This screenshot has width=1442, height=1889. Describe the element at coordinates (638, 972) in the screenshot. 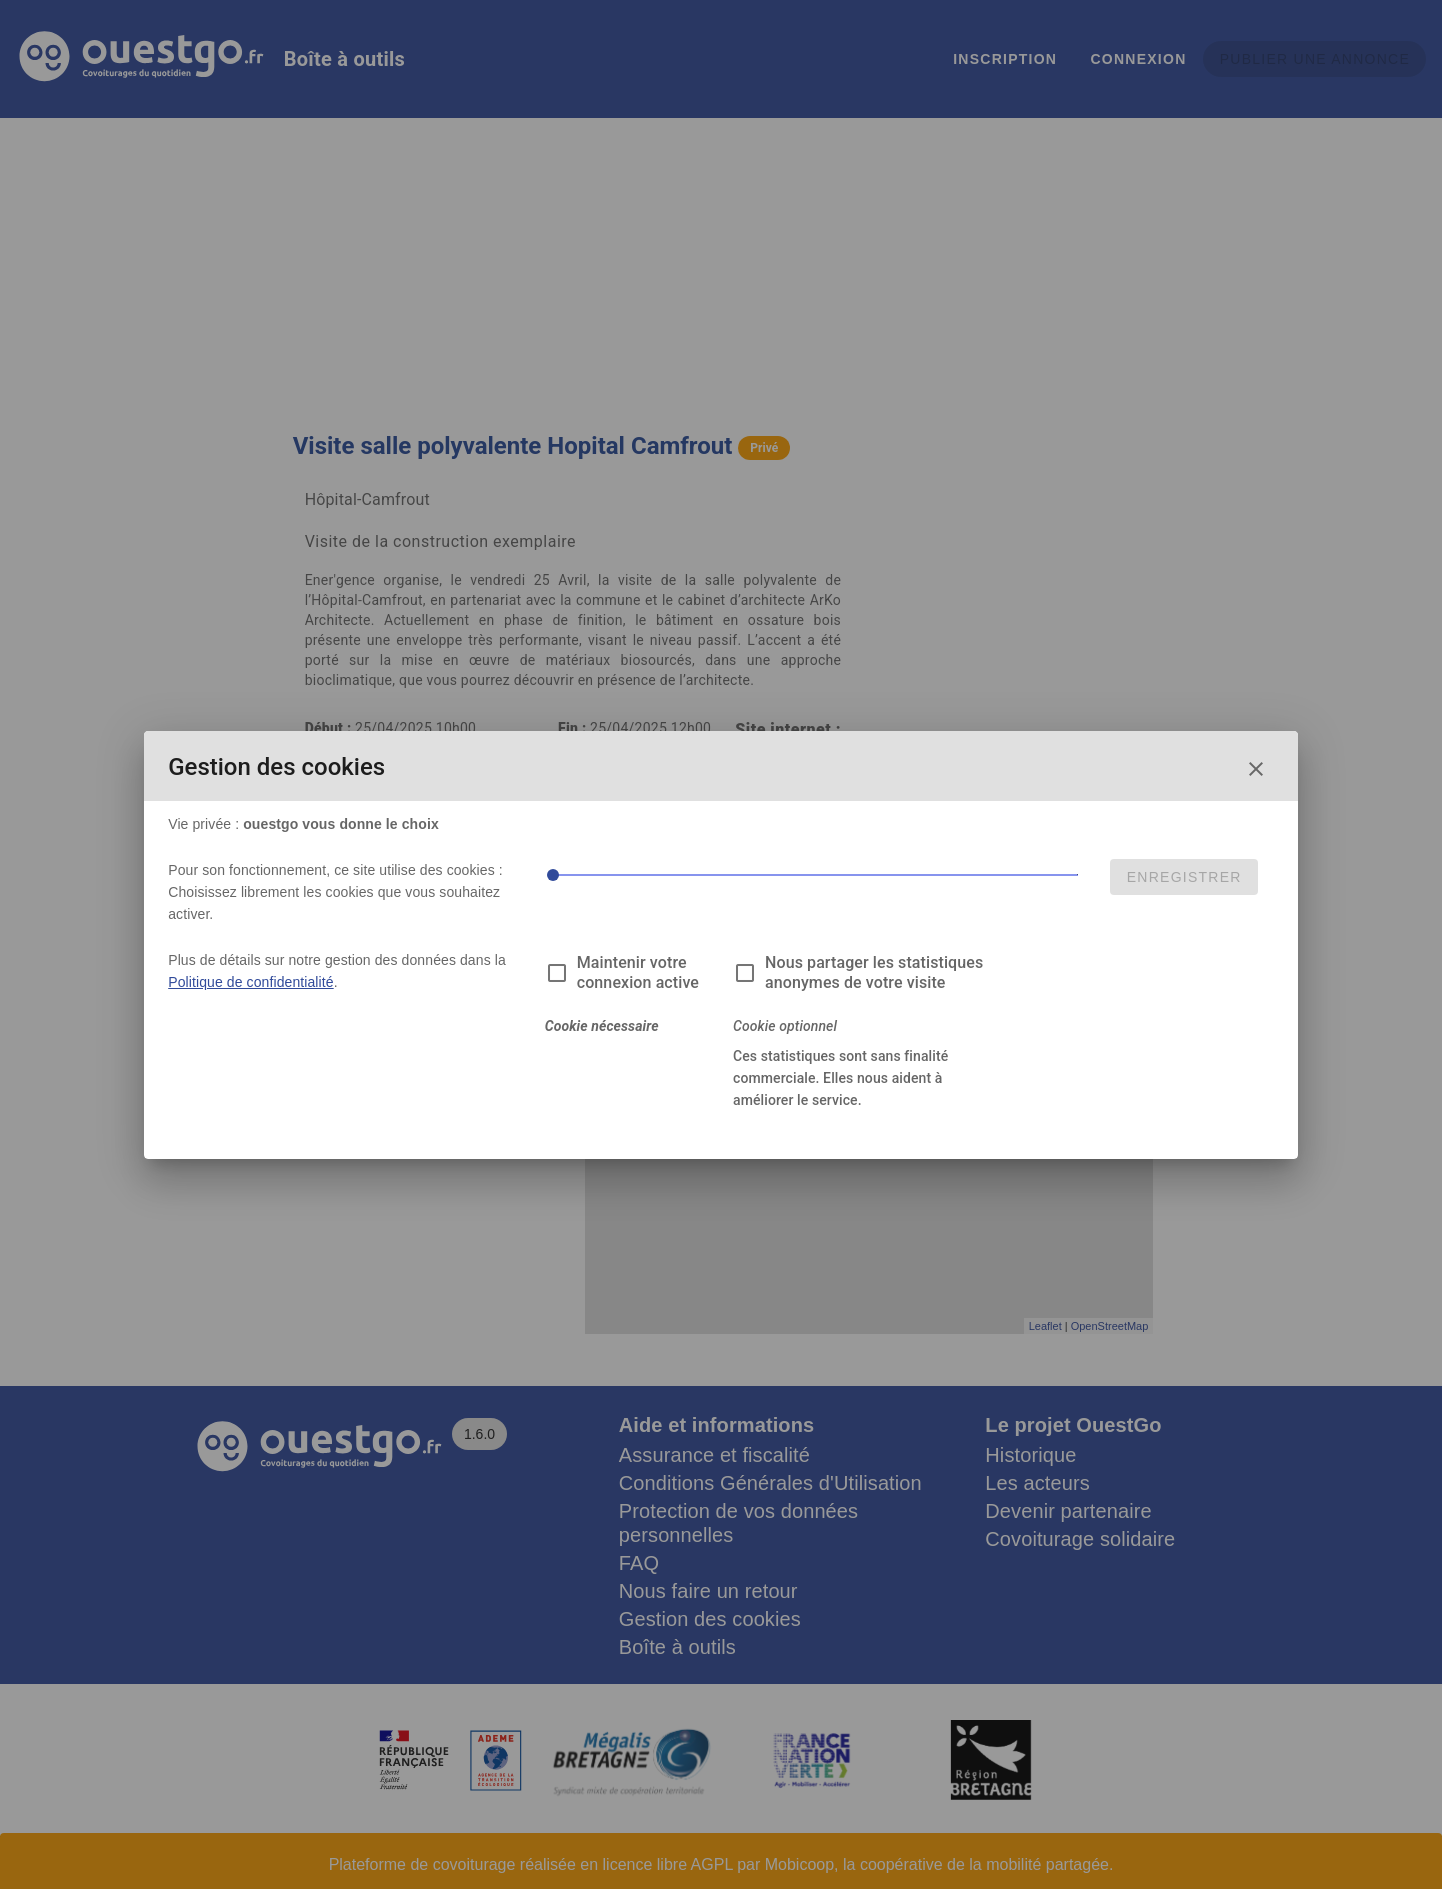

I see `Maintenir votre connexion active` at that location.